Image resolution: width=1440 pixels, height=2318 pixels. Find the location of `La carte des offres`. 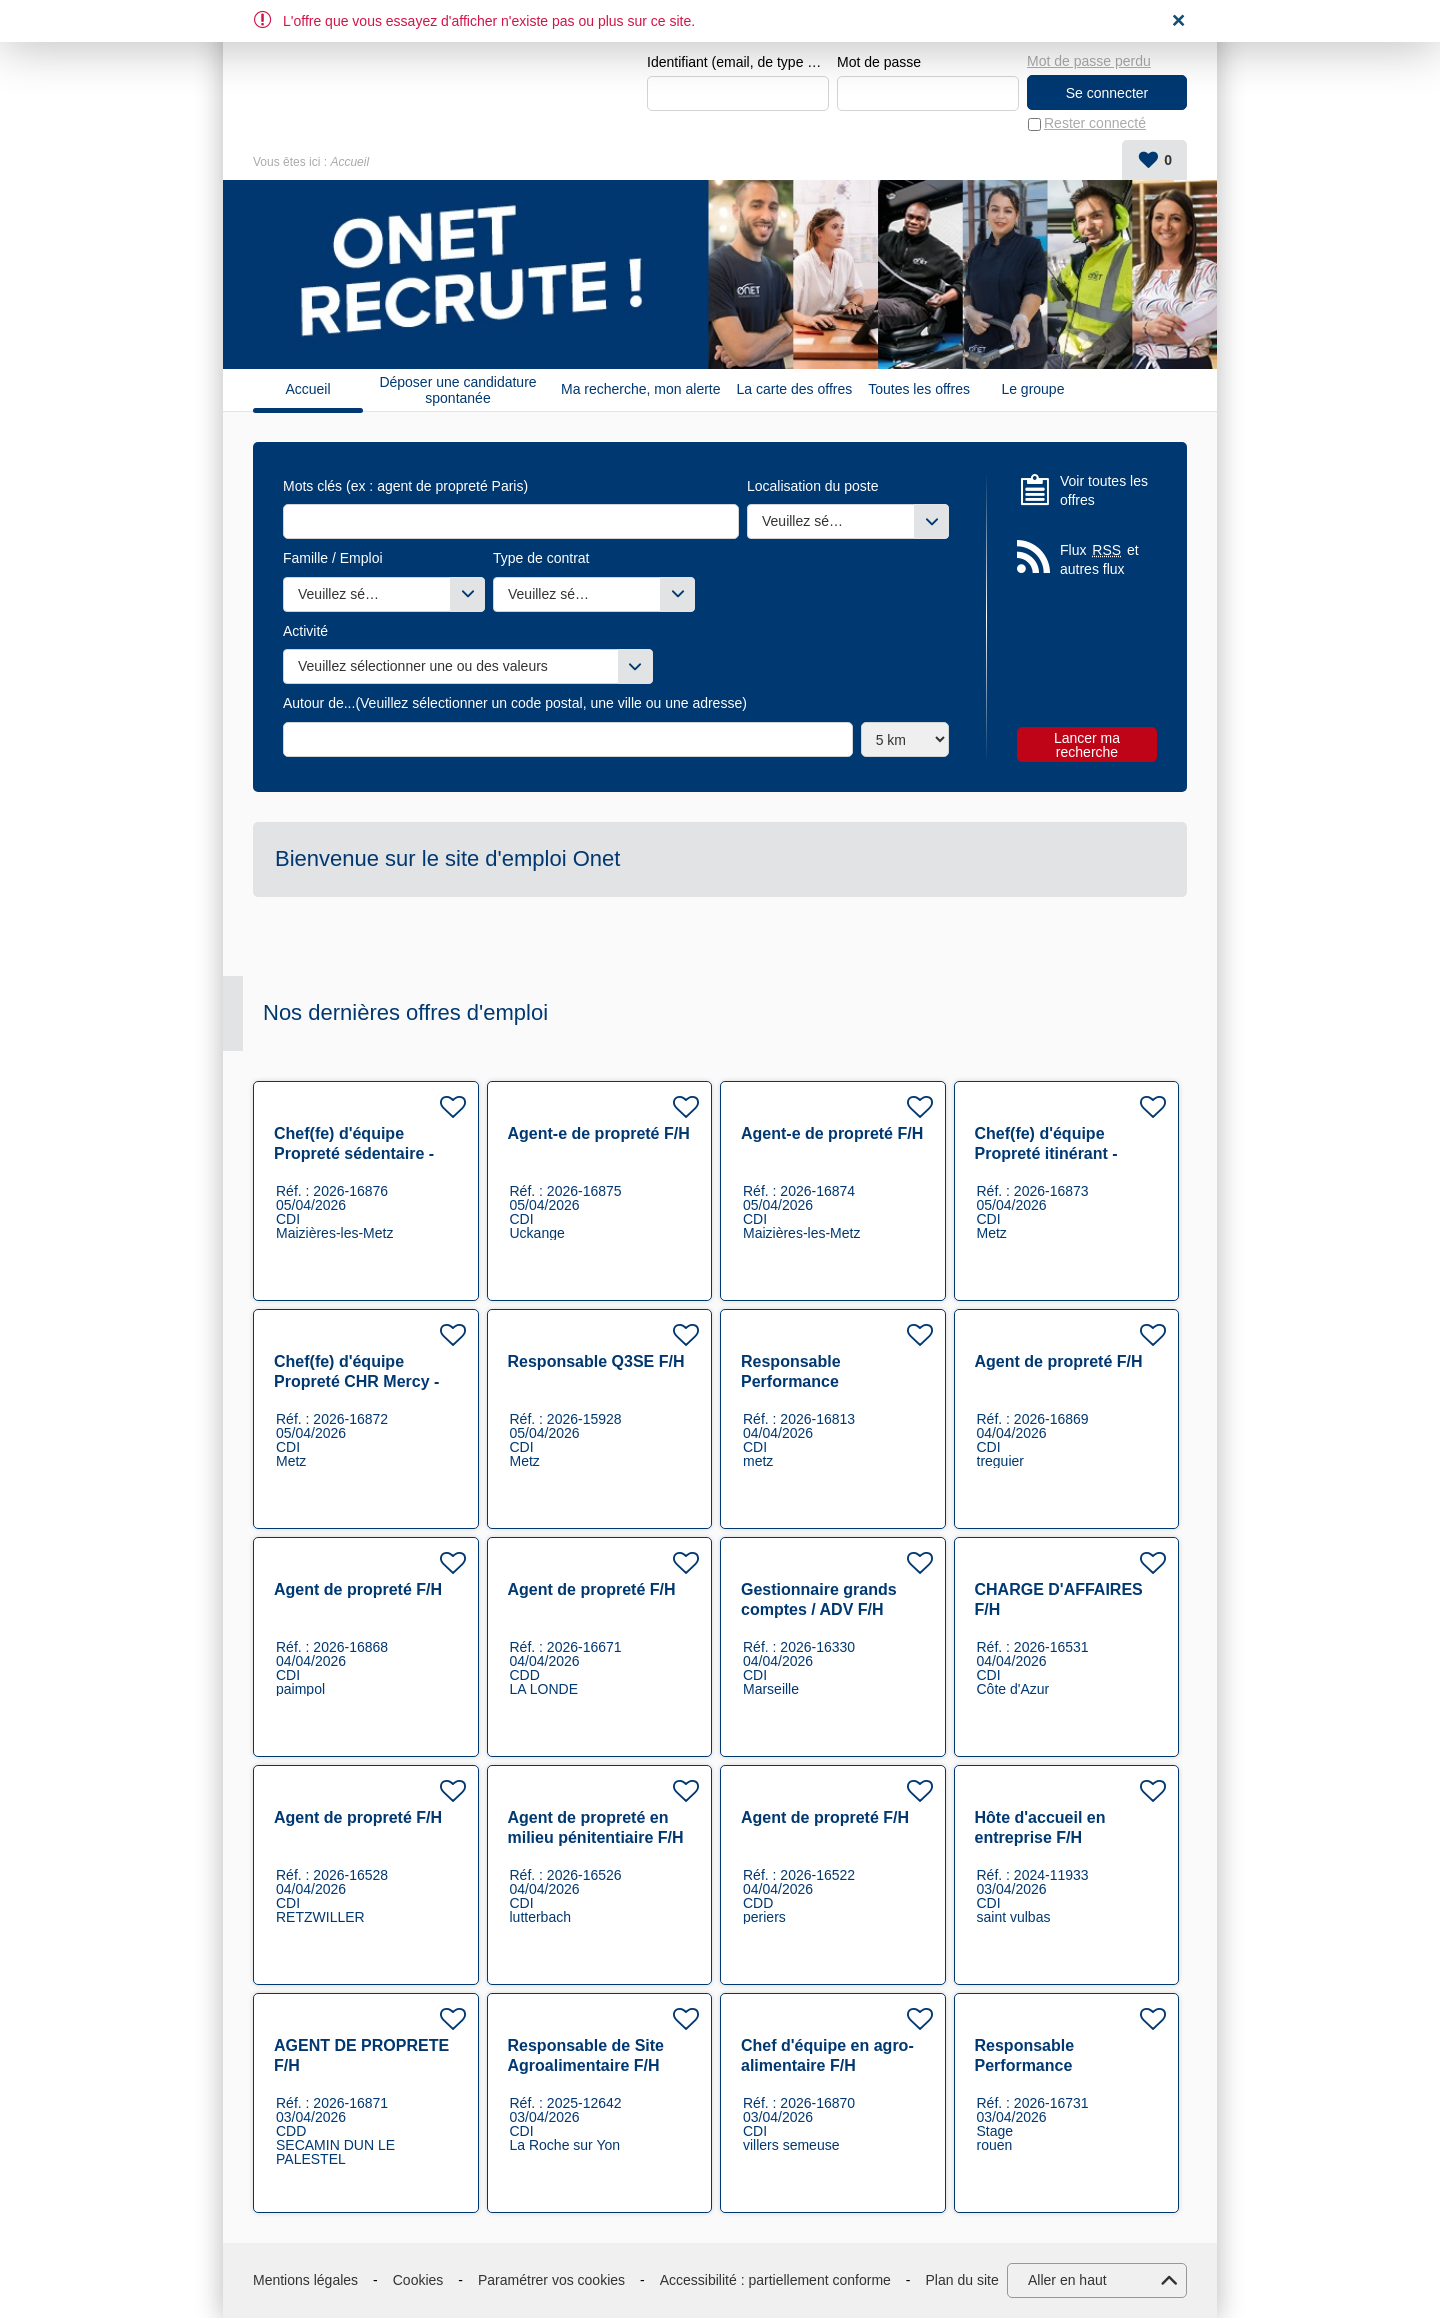

La carte des offres is located at coordinates (795, 390).